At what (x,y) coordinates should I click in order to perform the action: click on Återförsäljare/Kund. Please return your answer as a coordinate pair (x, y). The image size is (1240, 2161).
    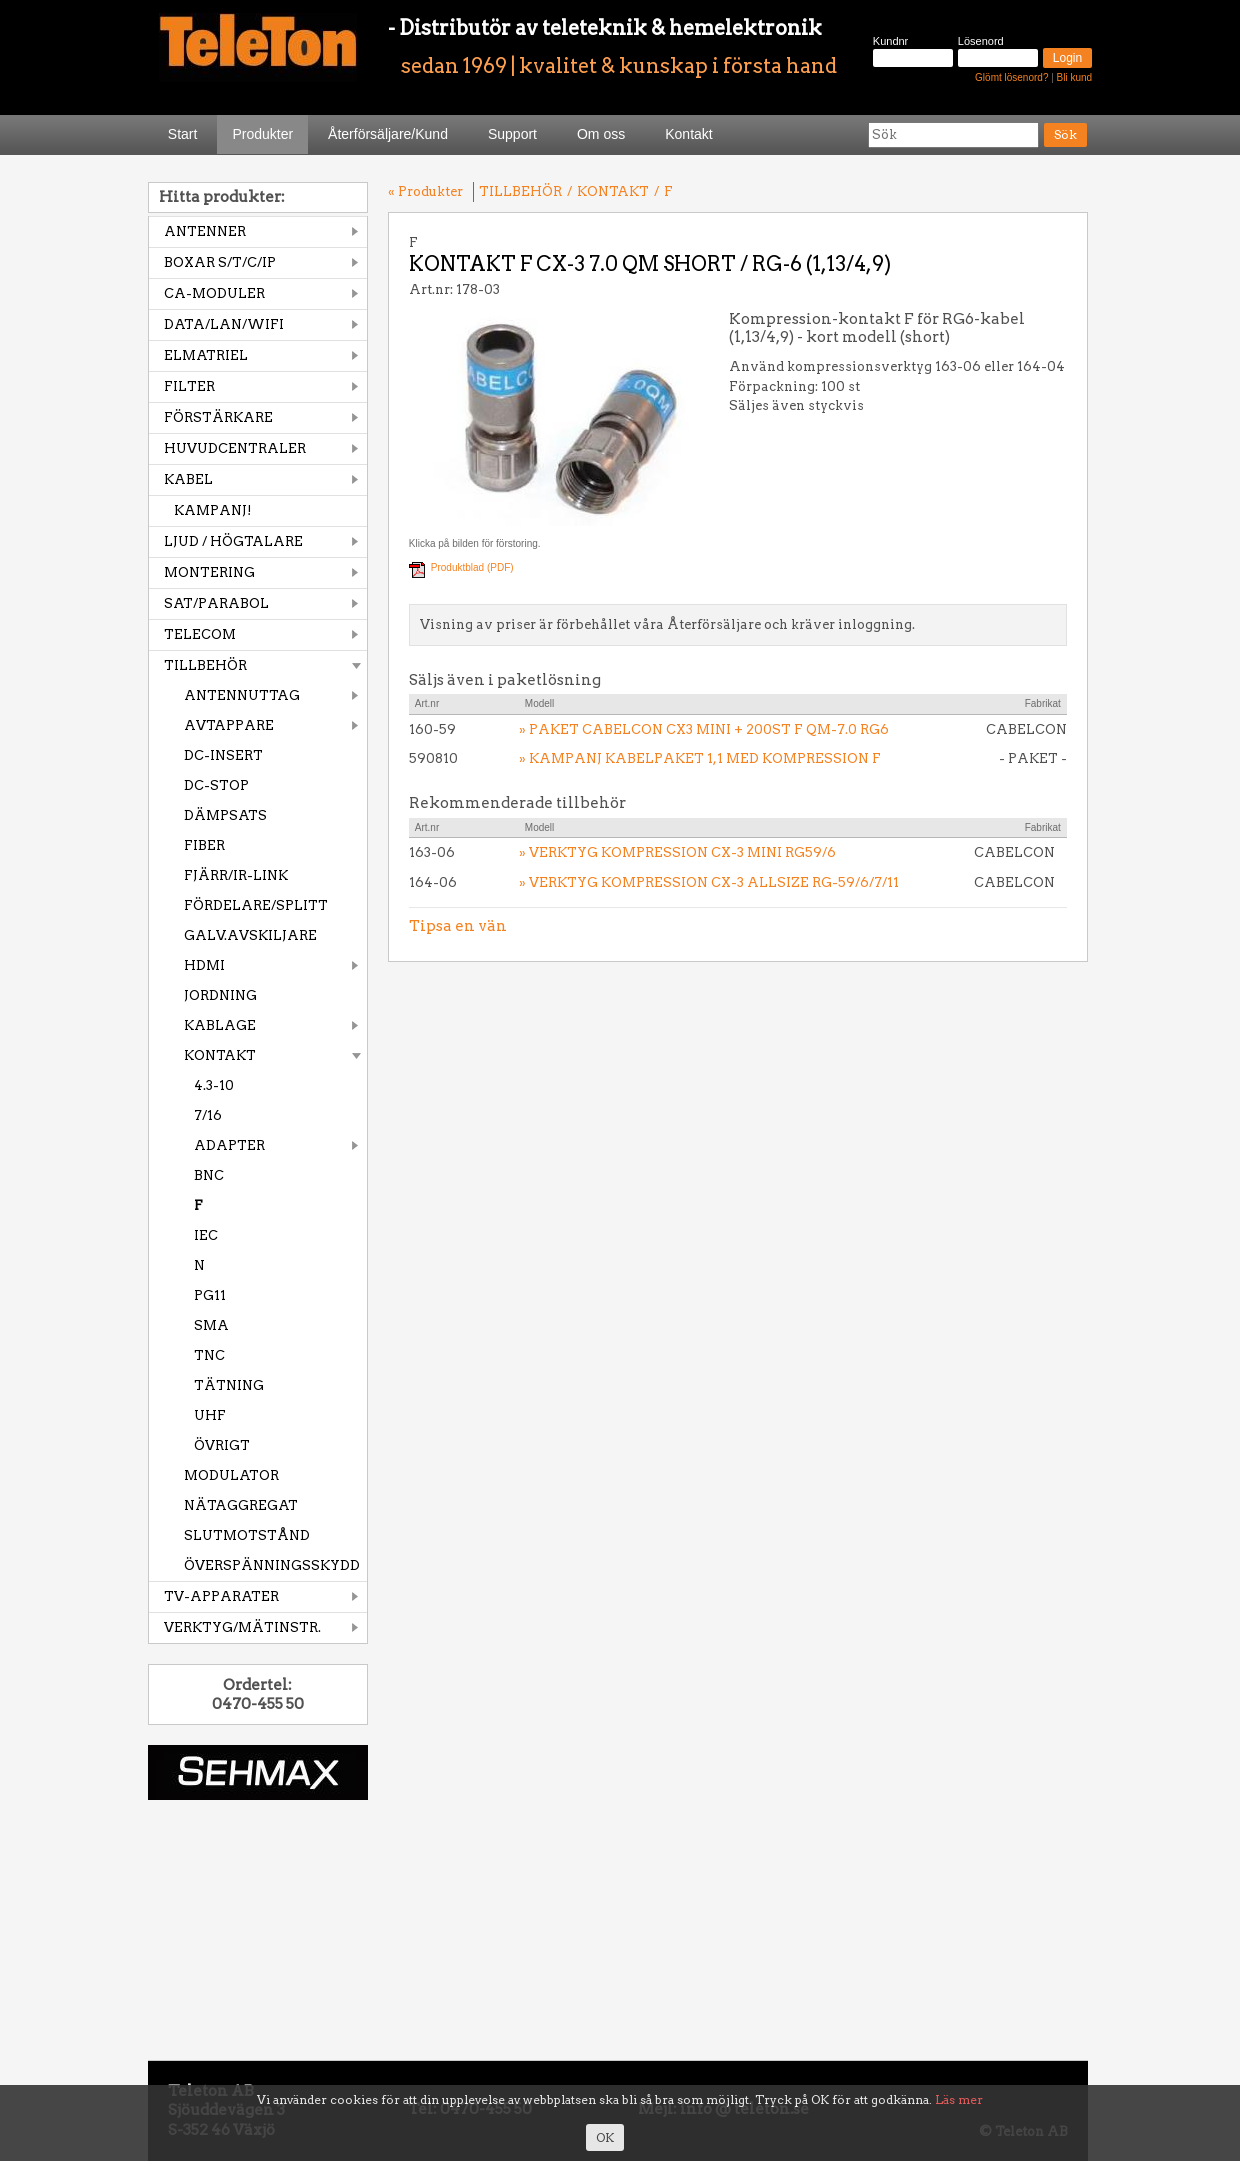
    Looking at the image, I should click on (388, 134).